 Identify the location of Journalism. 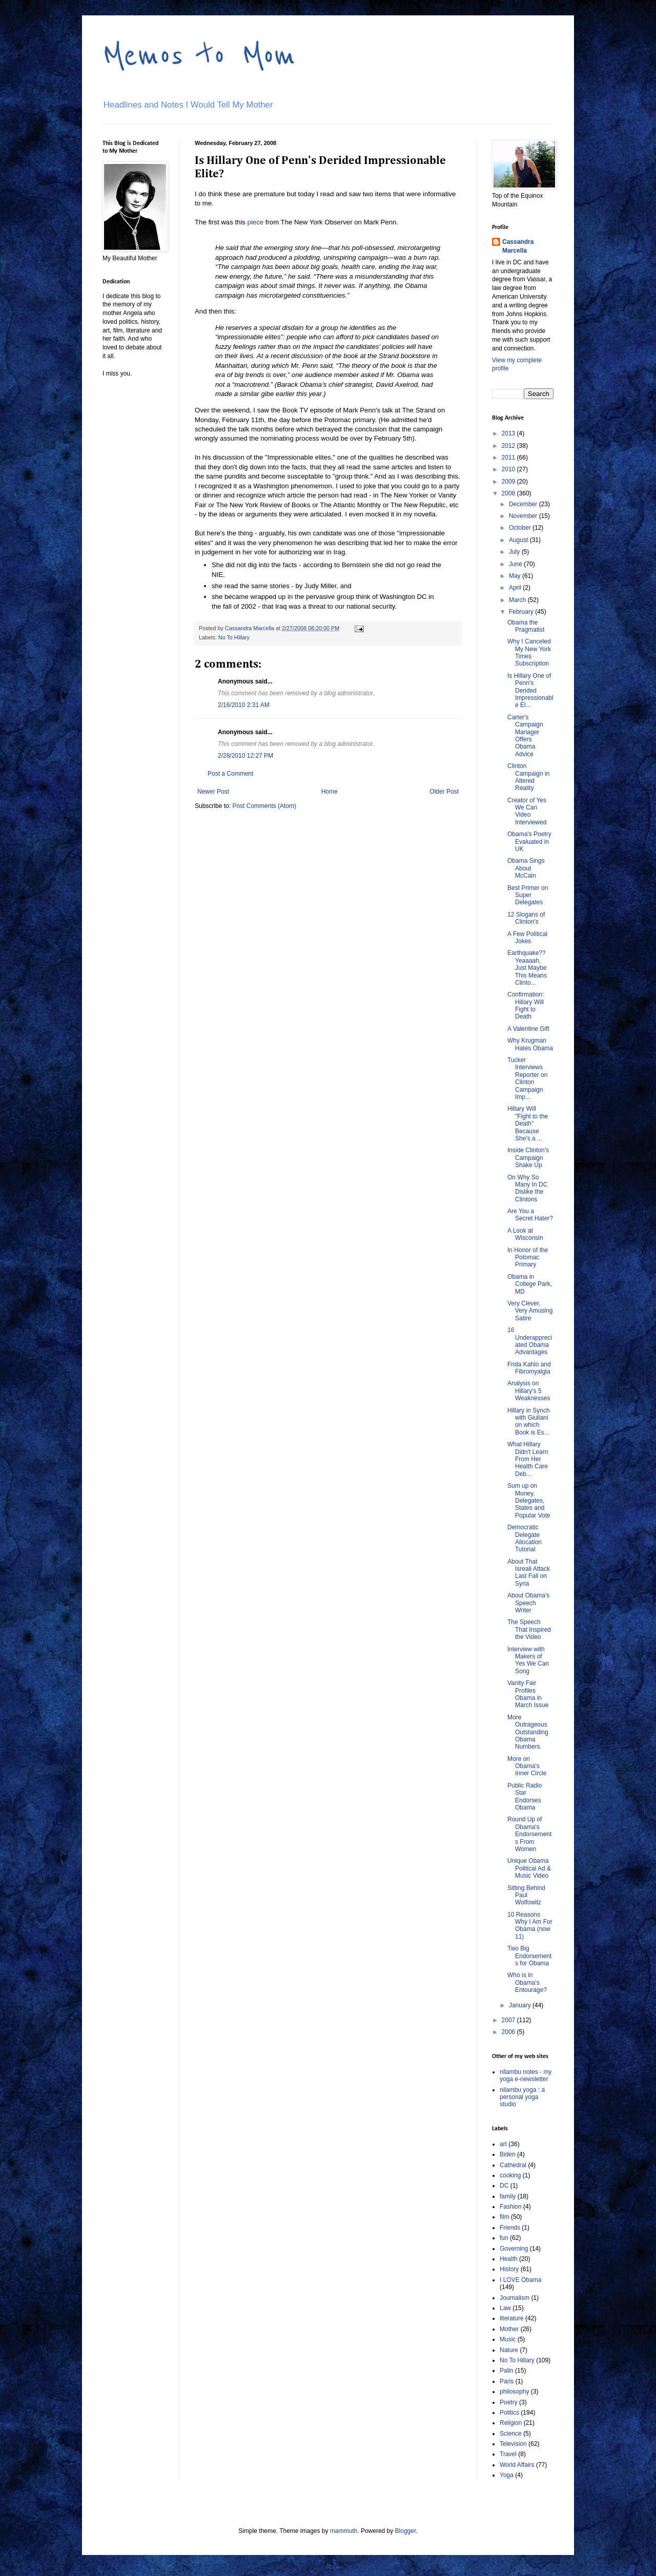
(514, 2297).